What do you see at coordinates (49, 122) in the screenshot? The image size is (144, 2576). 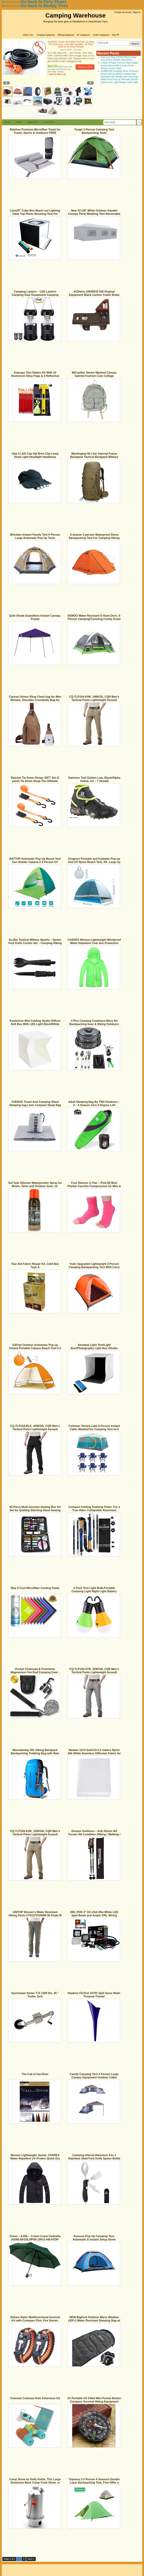 I see `Lowest Price` at bounding box center [49, 122].